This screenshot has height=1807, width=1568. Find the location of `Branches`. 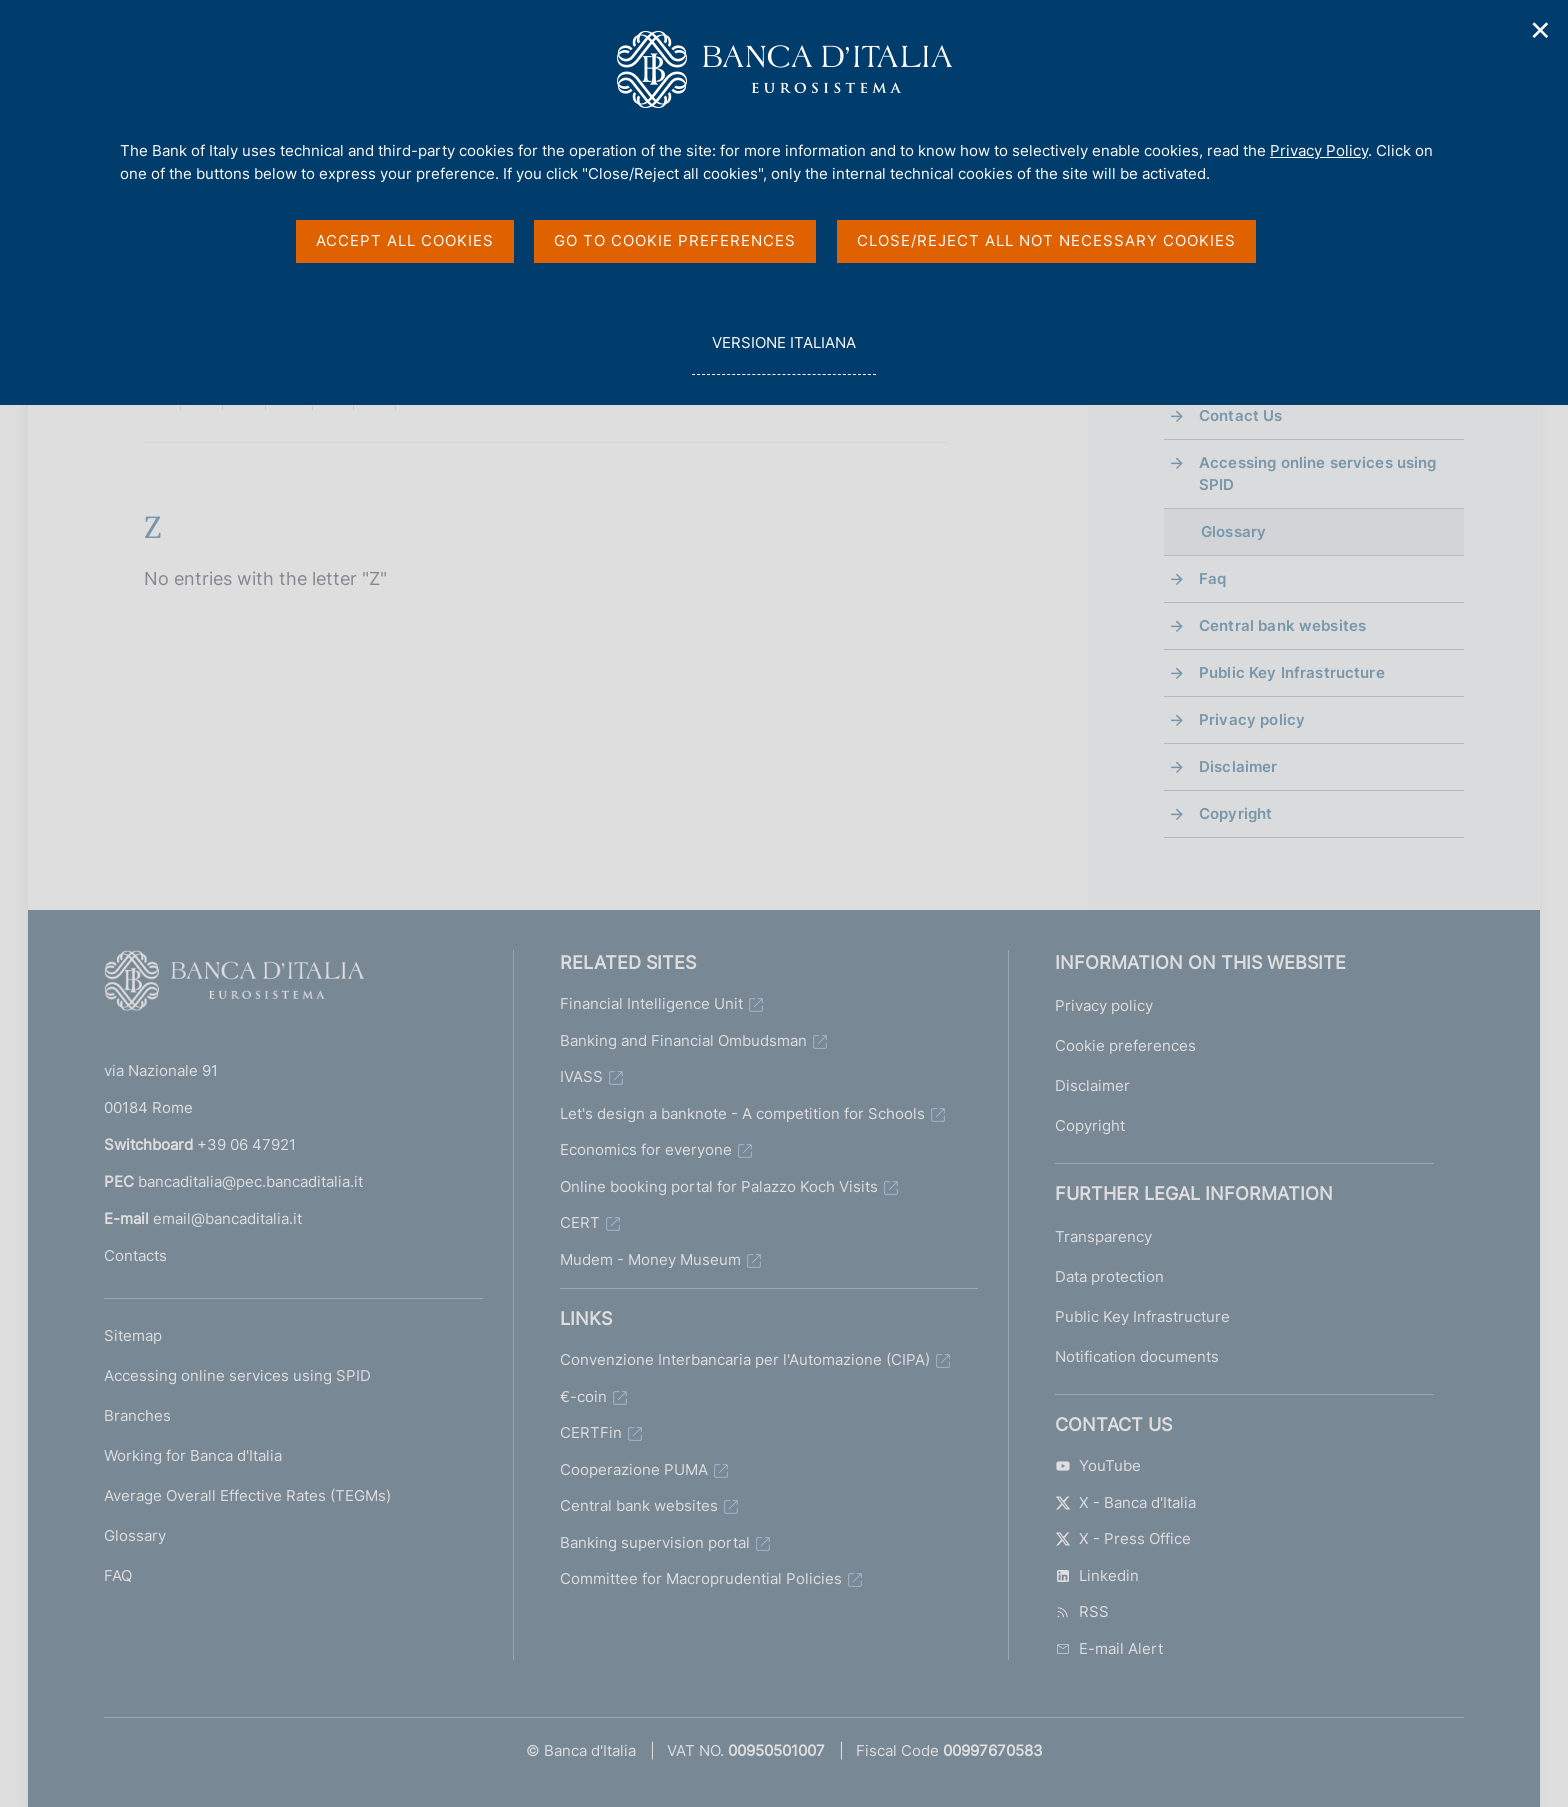

Branches is located at coordinates (137, 1415).